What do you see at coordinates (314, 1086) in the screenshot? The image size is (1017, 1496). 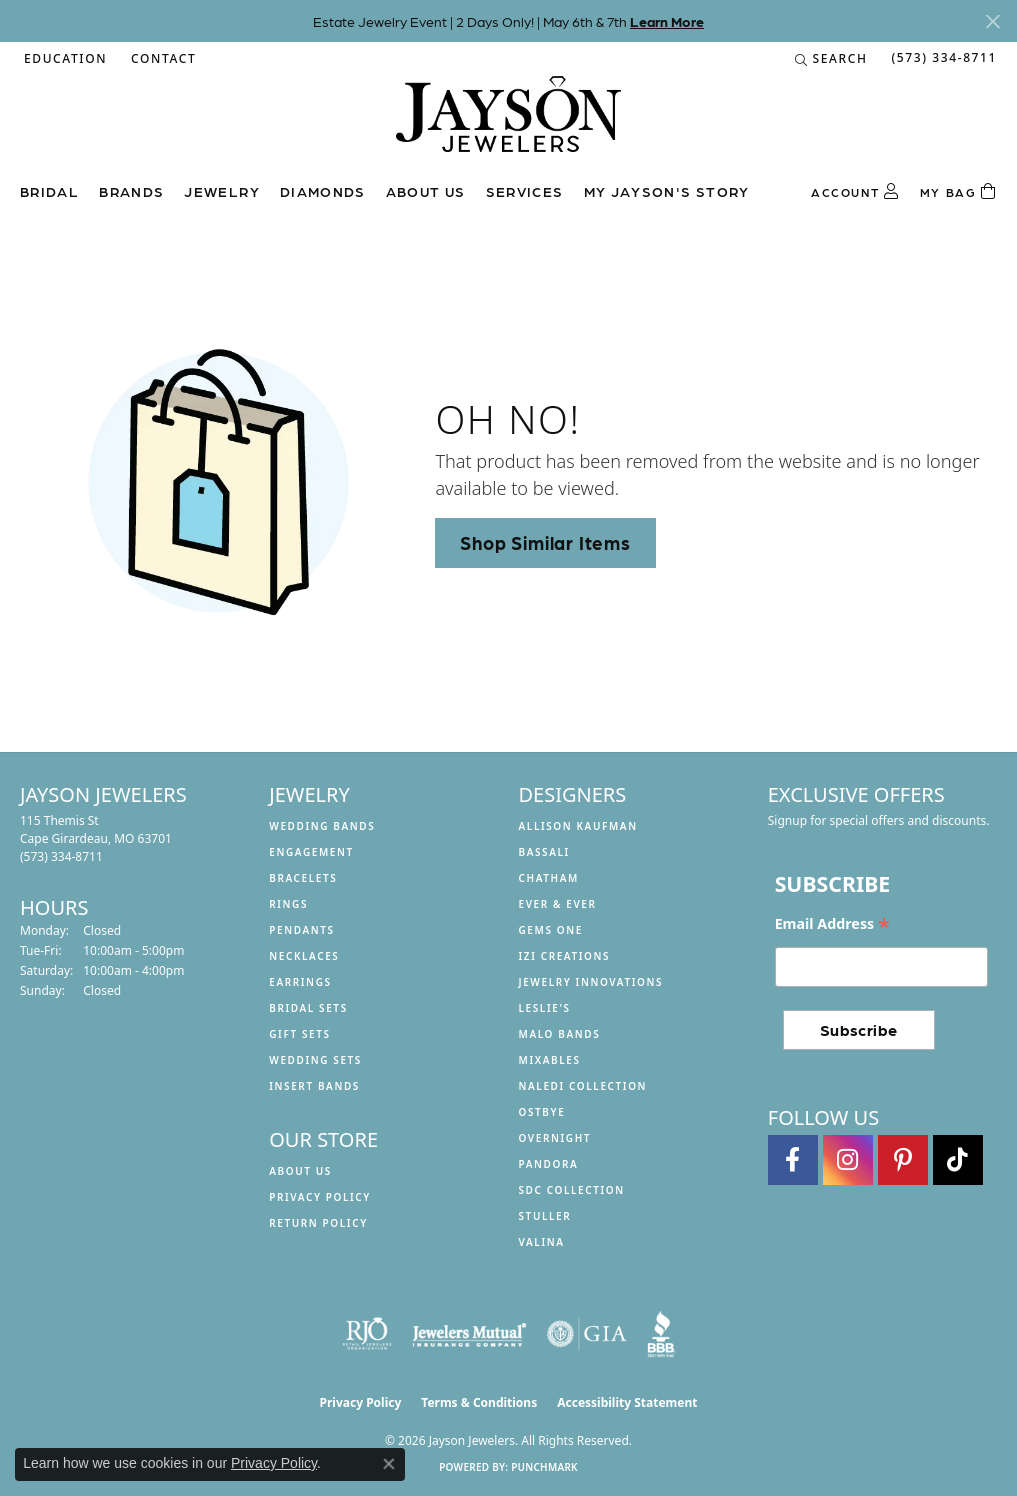 I see `Insert Bands [menuitem]` at bounding box center [314, 1086].